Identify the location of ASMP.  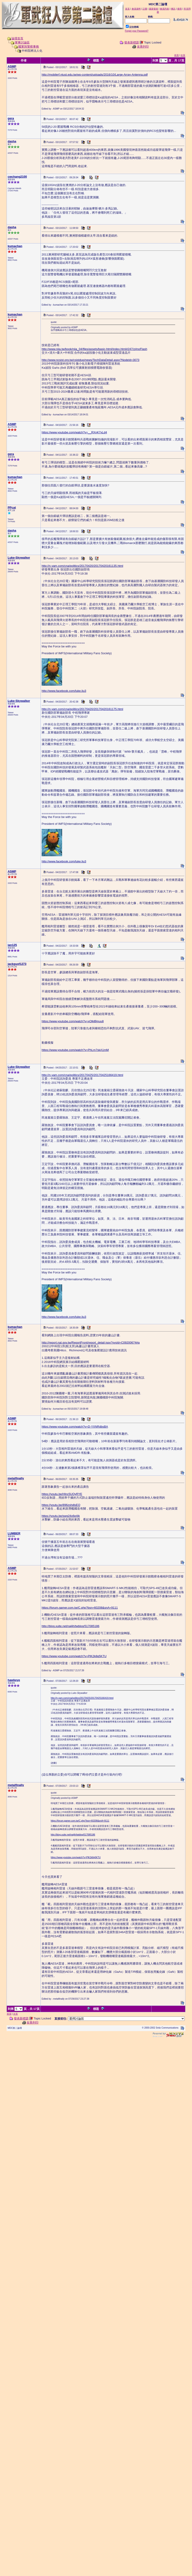
(12, 66).